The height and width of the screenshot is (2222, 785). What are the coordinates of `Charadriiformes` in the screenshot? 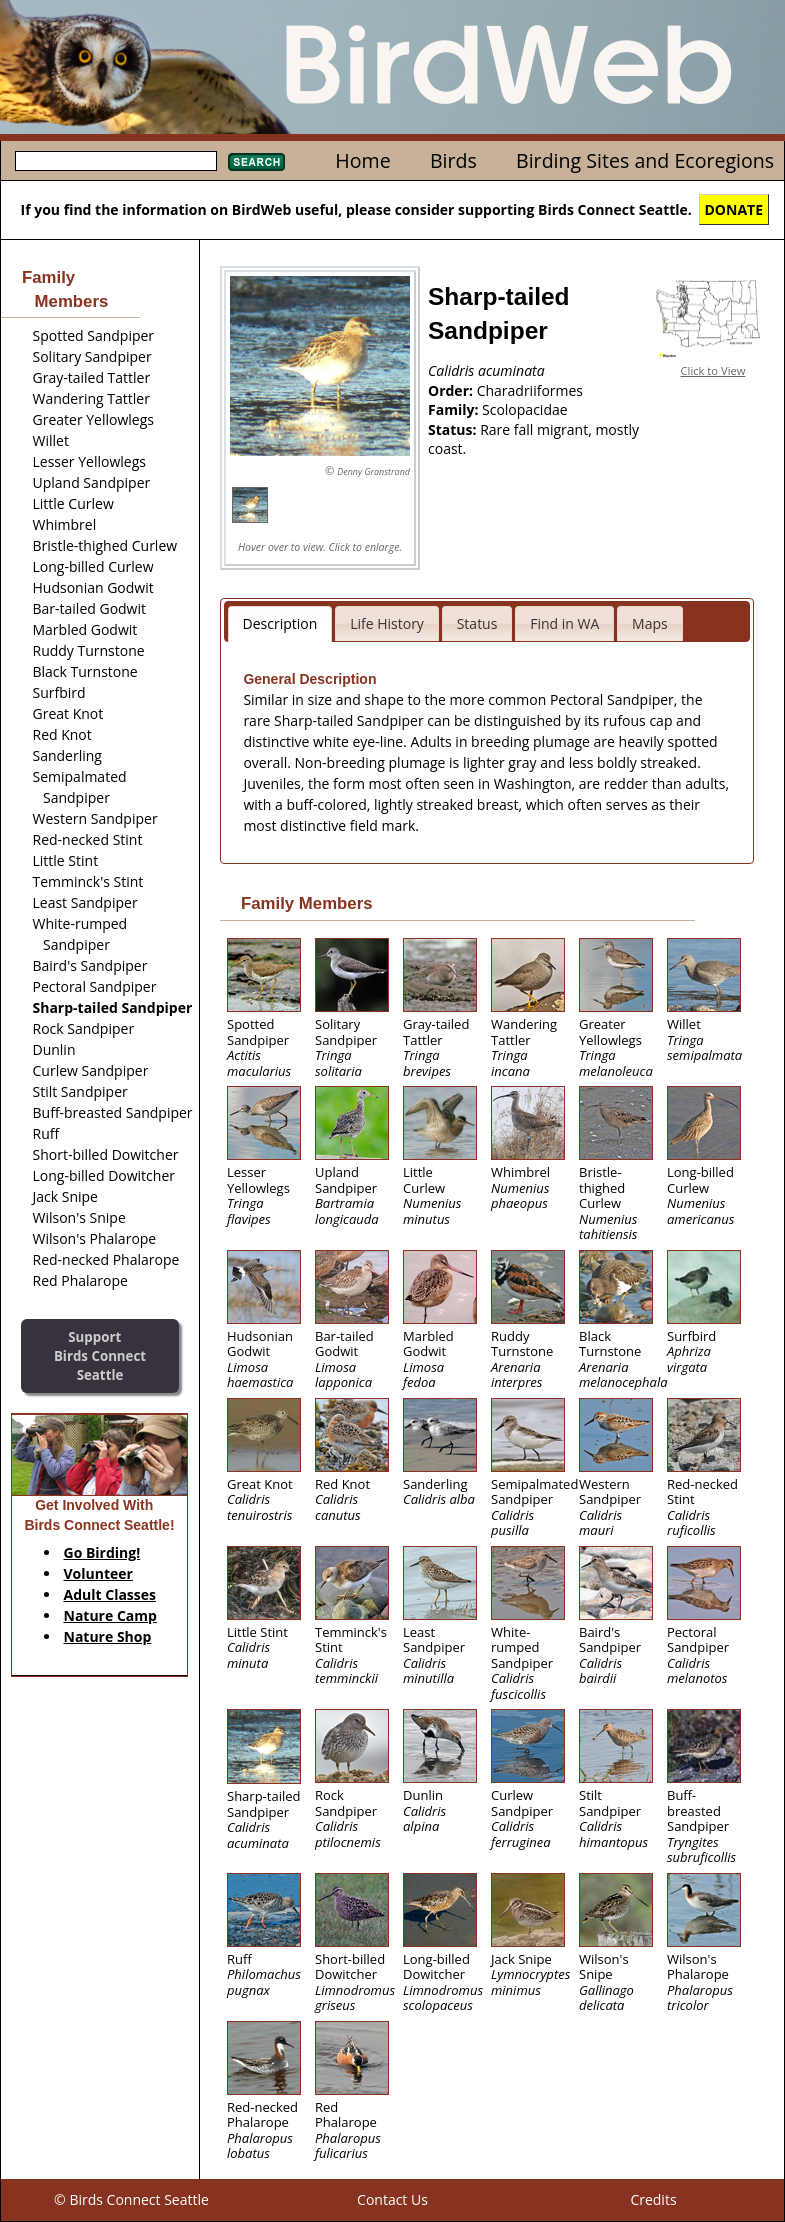 It's located at (530, 390).